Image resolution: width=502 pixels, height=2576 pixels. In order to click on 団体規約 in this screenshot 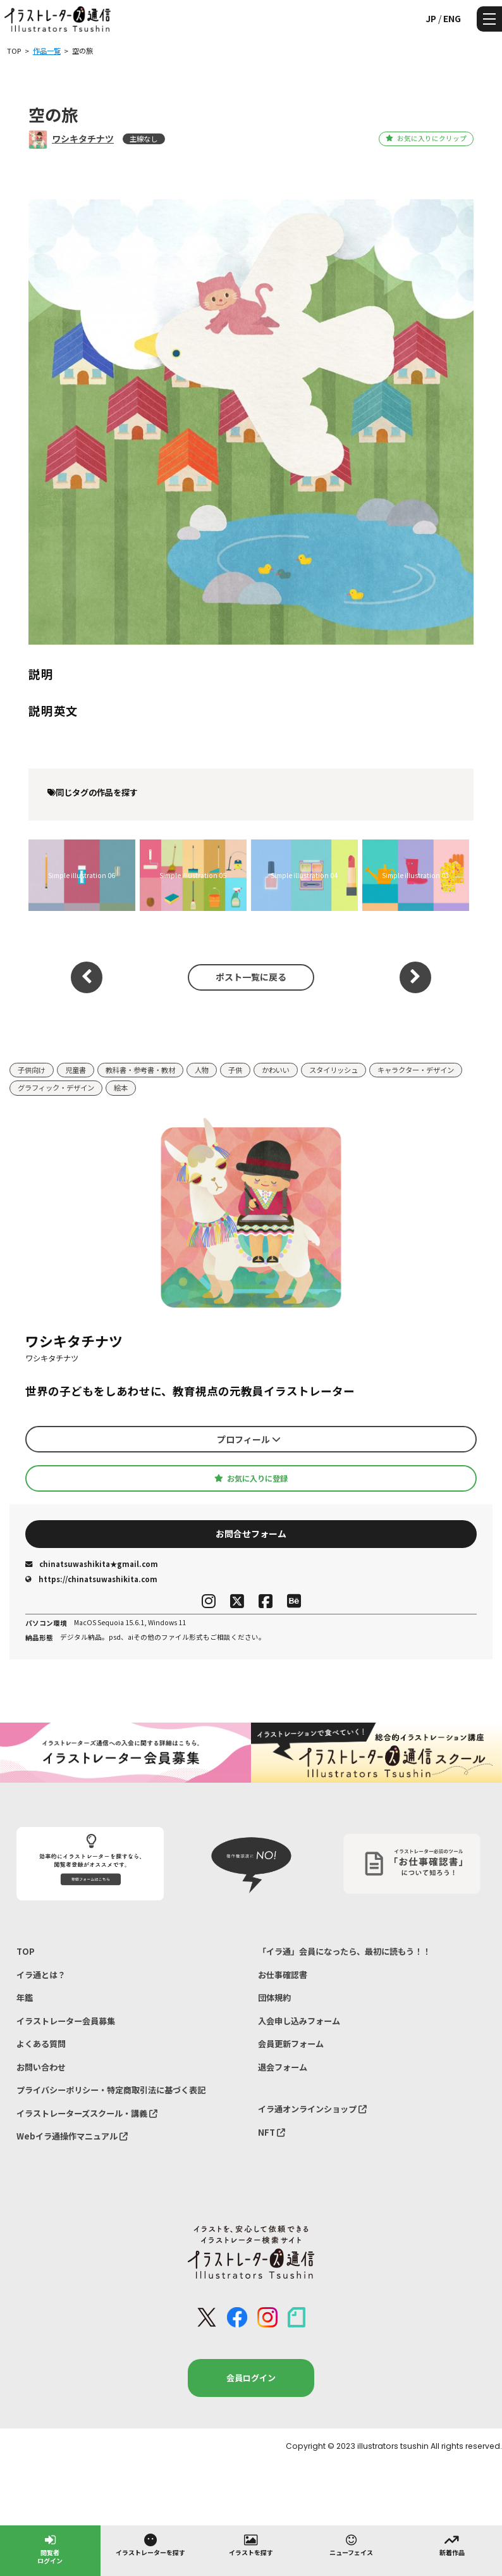, I will do `click(274, 1997)`.